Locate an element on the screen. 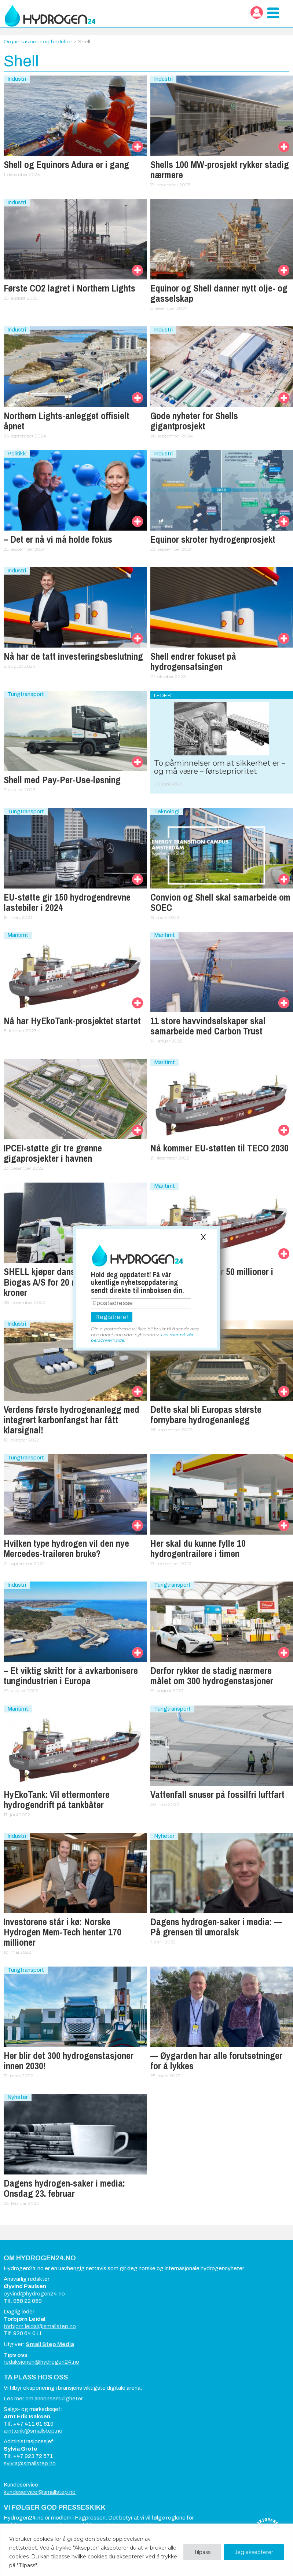 The height and width of the screenshot is (2576, 293). Equinor og Shell danner nytt olje- og gasselskap is located at coordinates (218, 293).